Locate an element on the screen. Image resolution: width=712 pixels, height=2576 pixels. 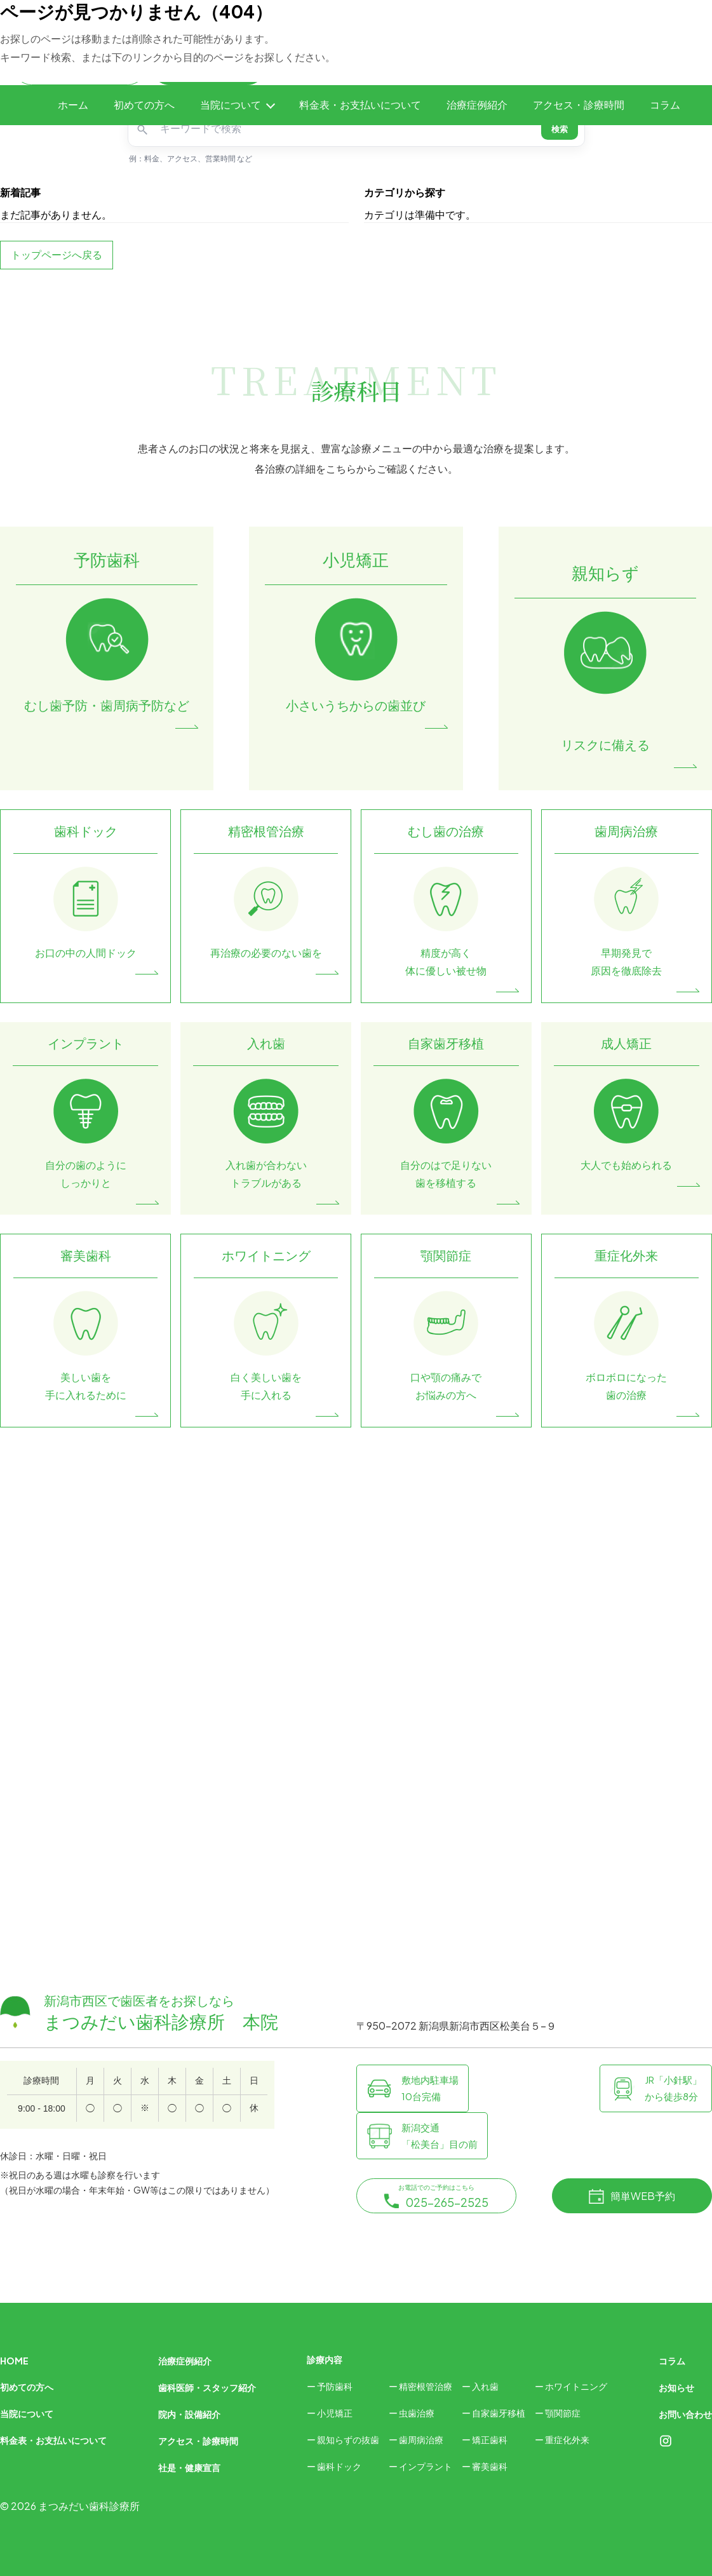
矯正歯科 is located at coordinates (489, 2439).